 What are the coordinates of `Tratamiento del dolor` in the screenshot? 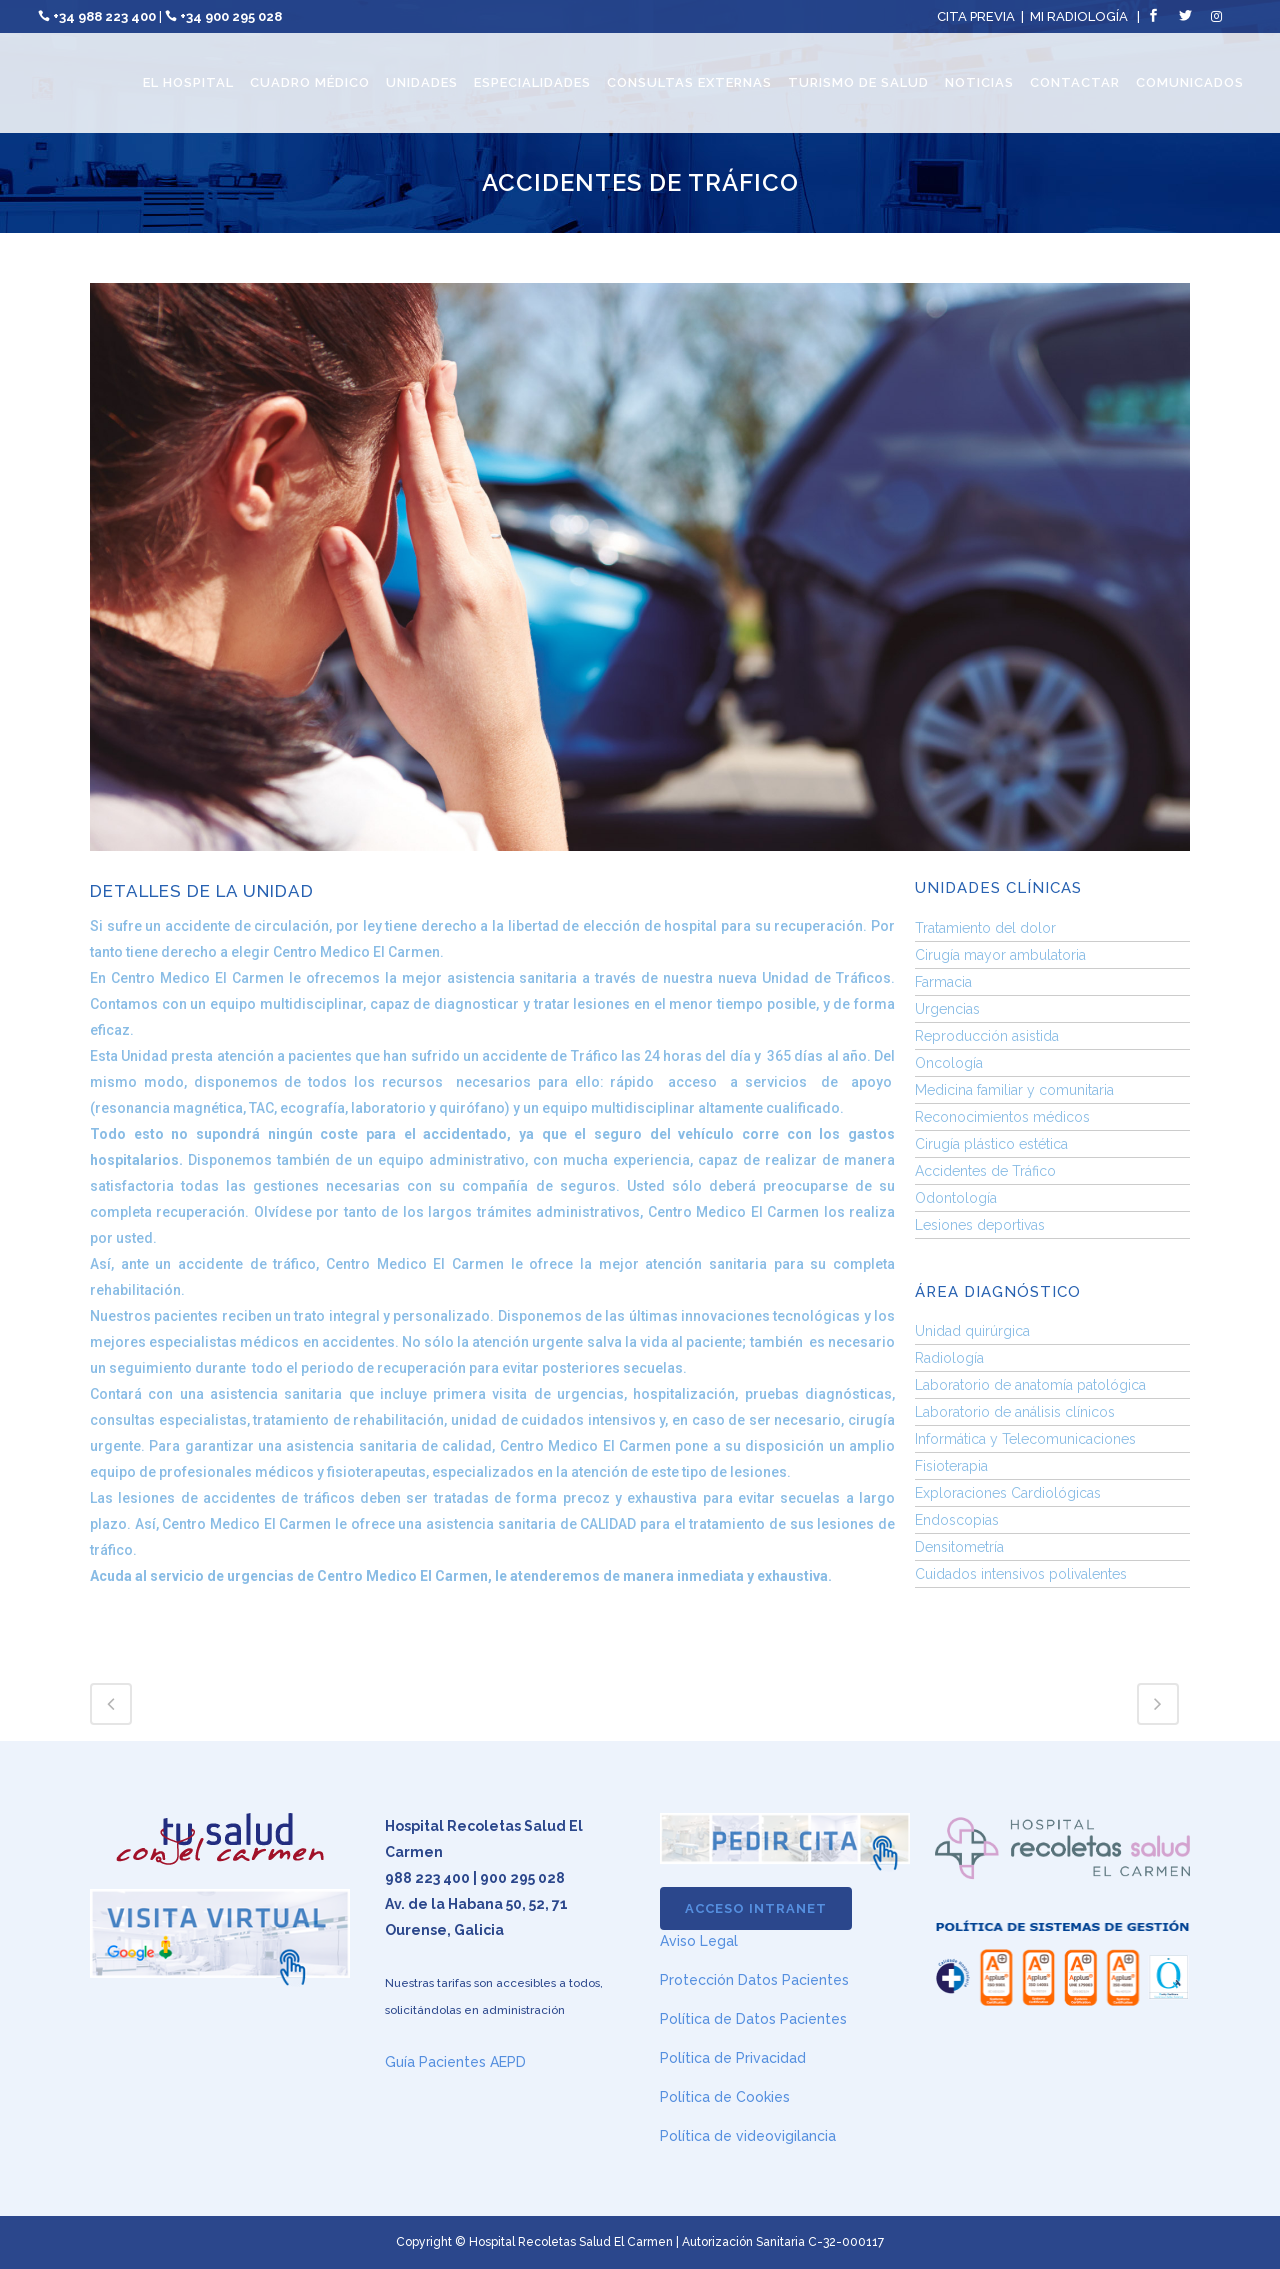 It's located at (985, 928).